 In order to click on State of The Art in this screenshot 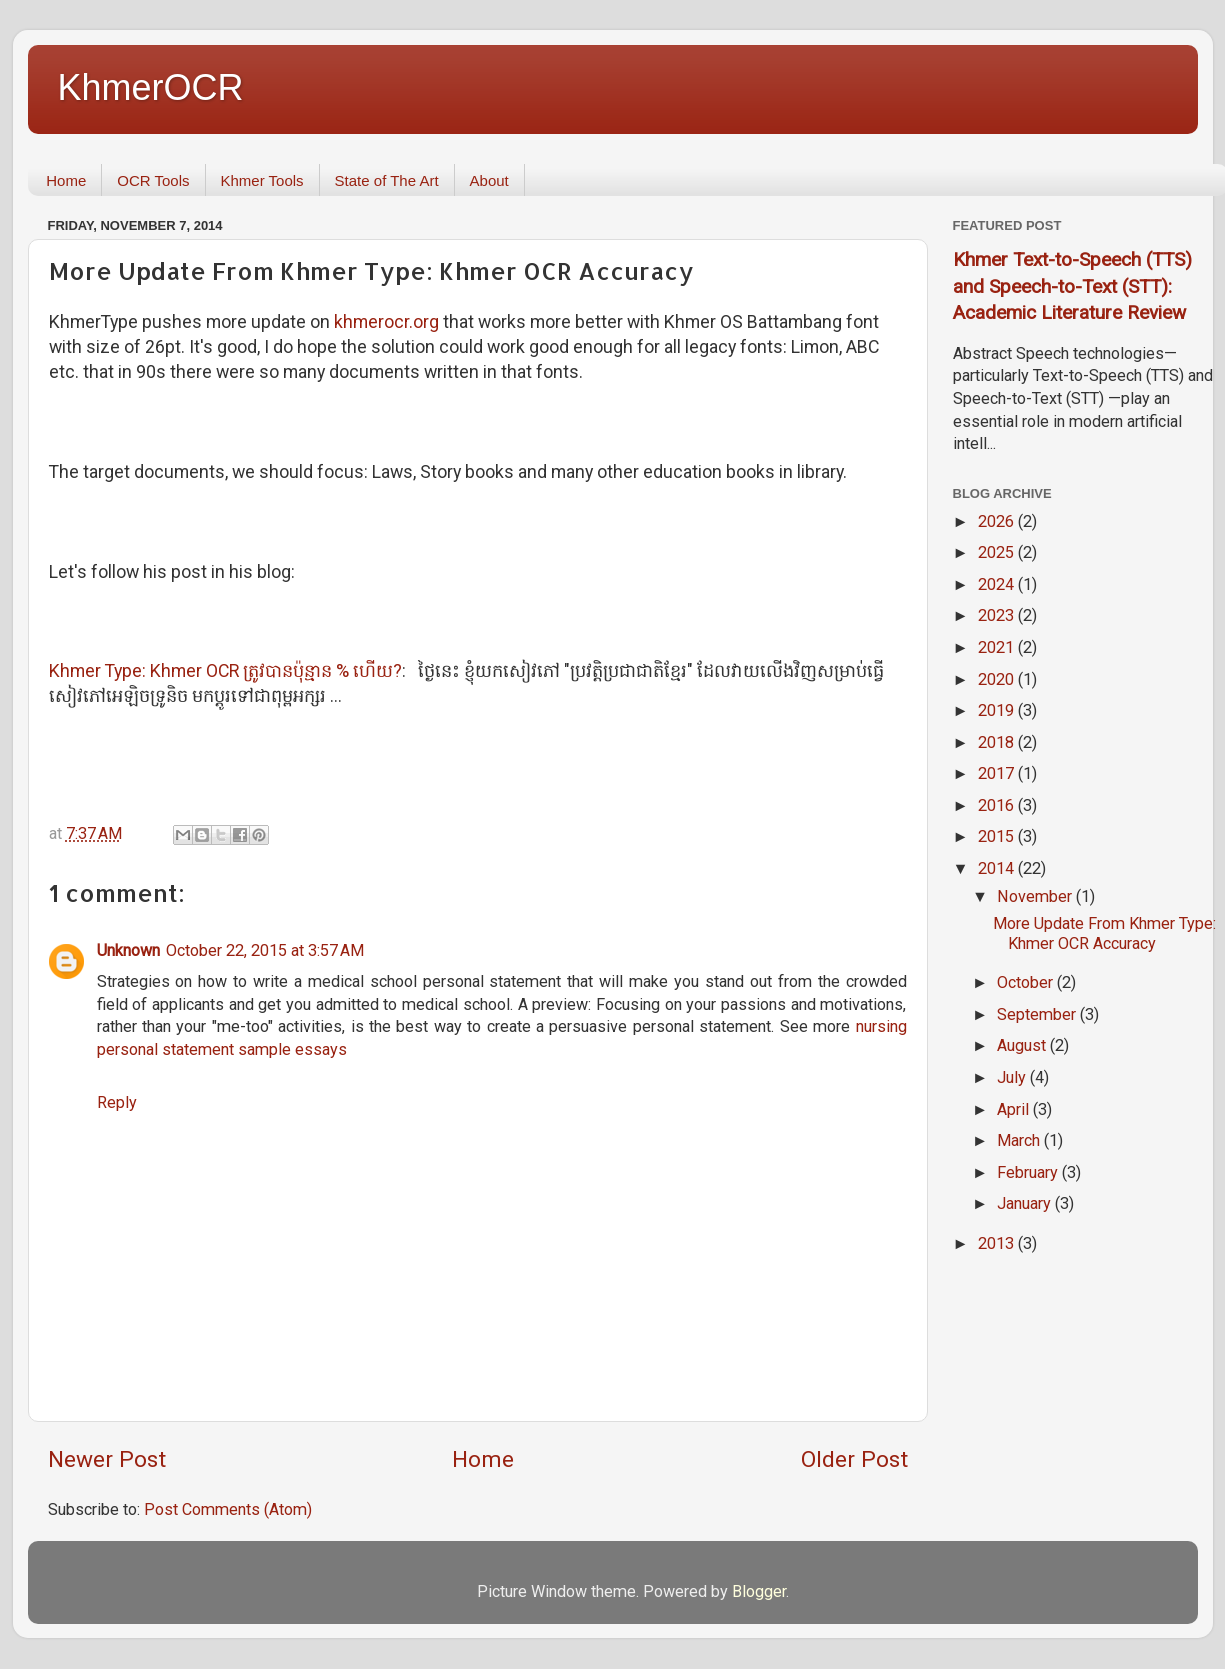, I will do `click(387, 180)`.